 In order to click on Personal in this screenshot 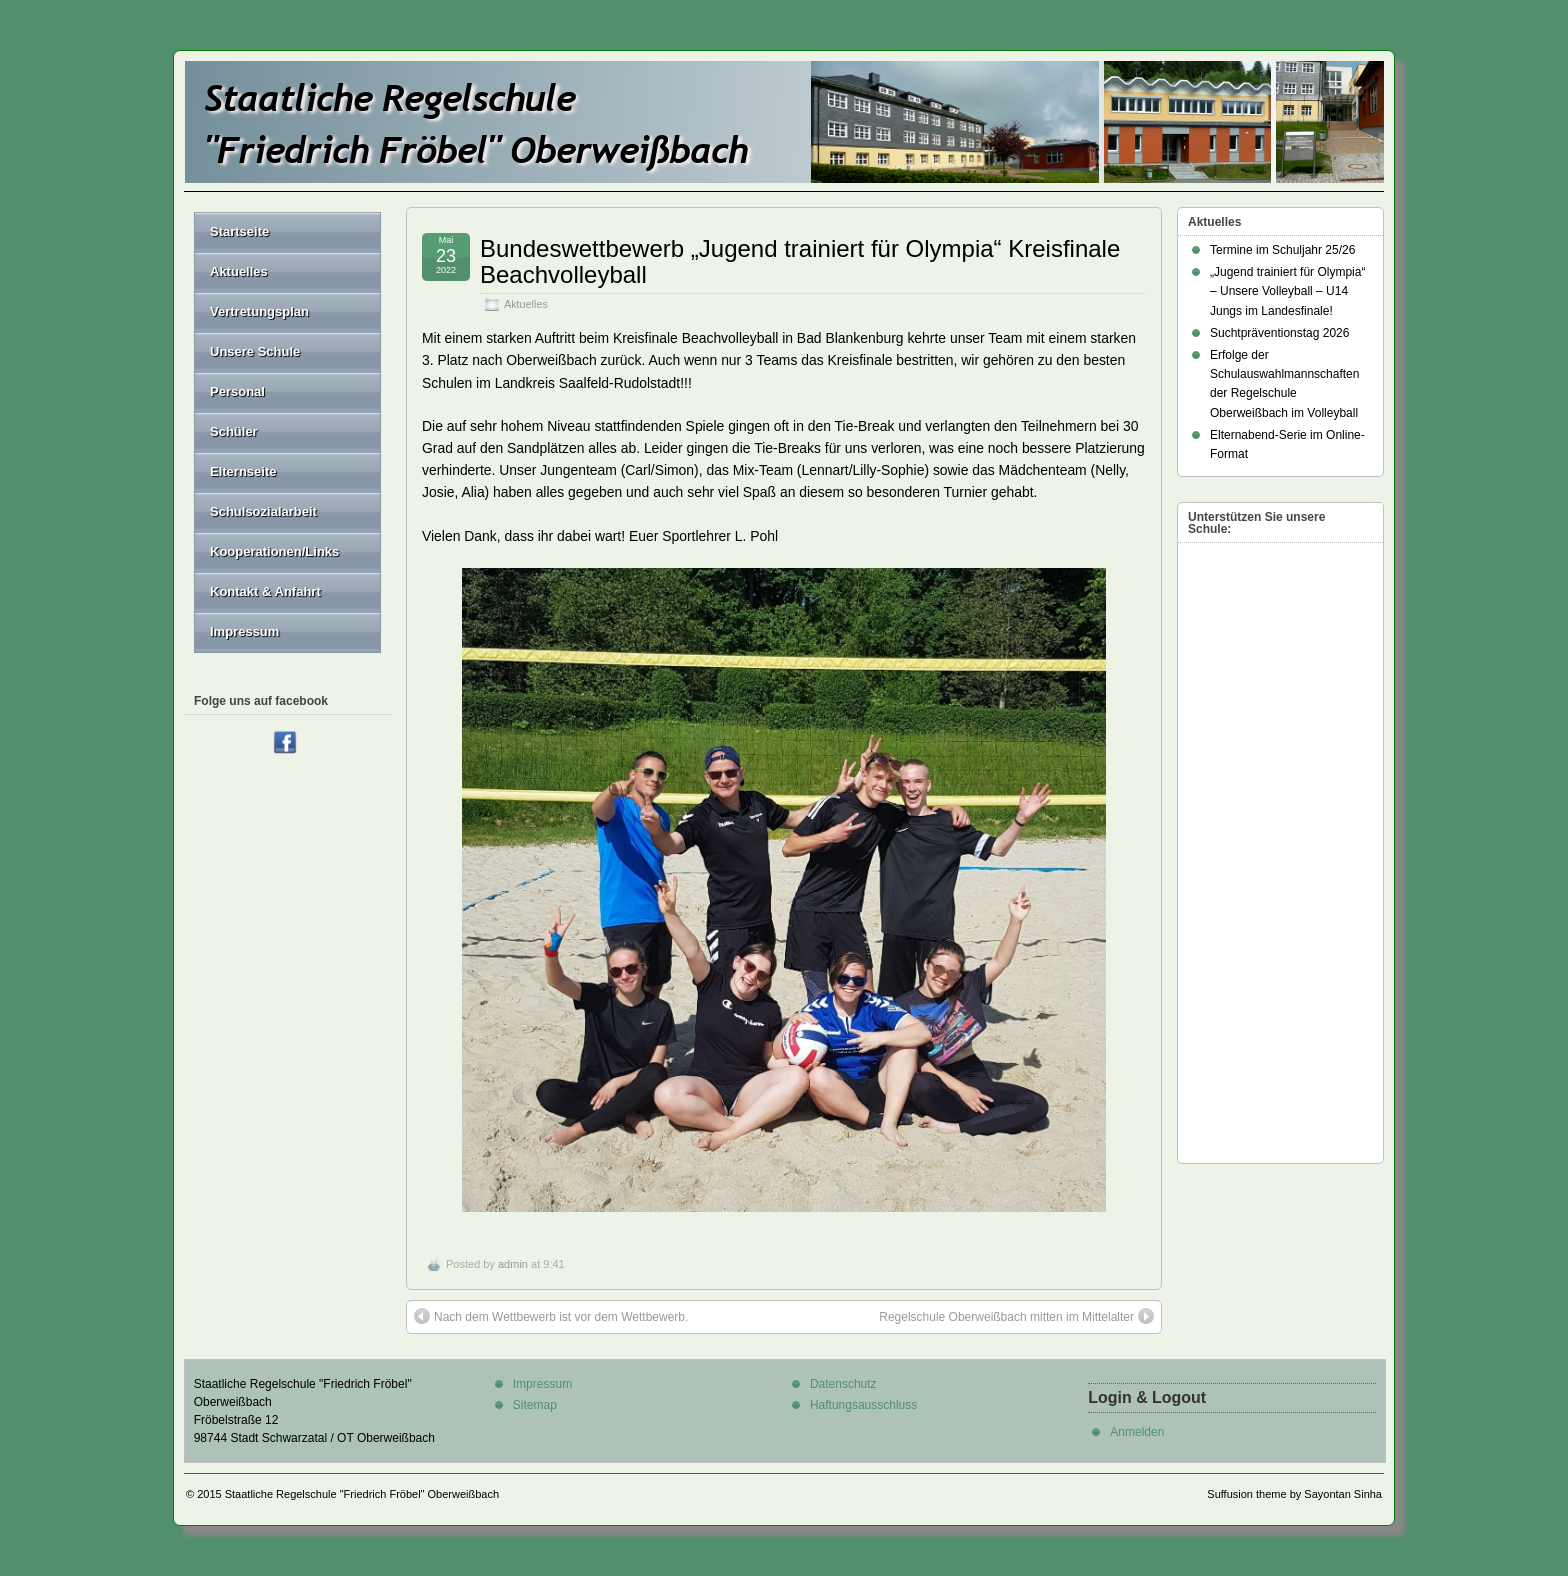, I will do `click(287, 391)`.